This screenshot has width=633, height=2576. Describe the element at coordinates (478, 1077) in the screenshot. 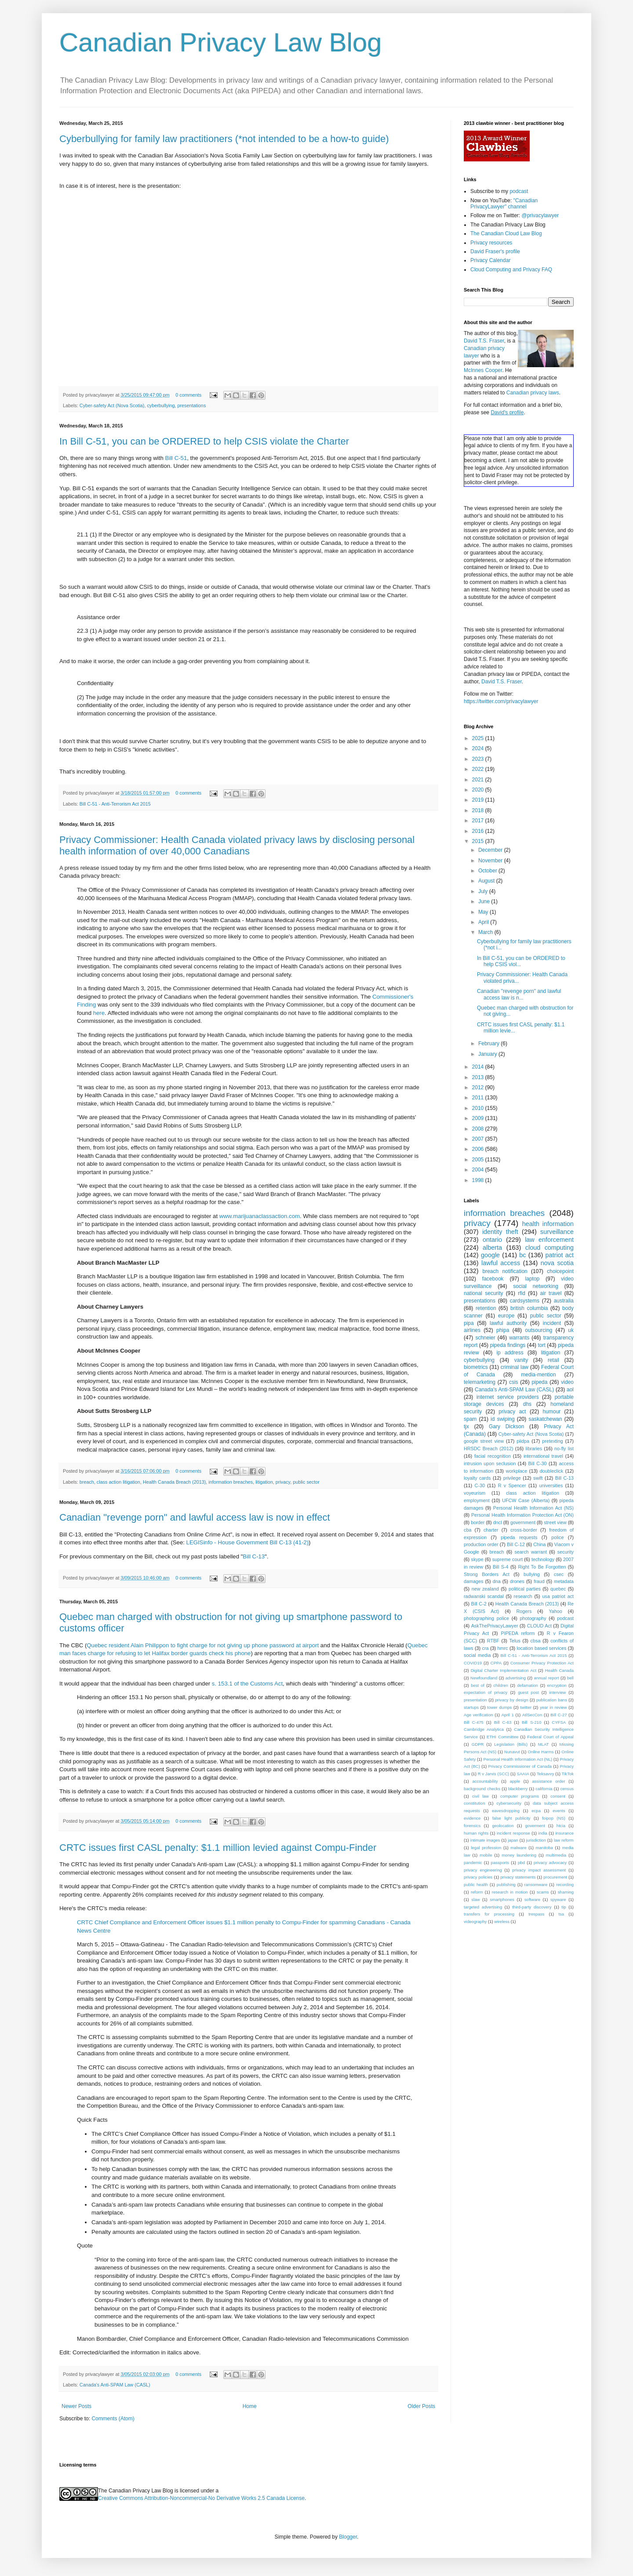

I see `2013` at that location.